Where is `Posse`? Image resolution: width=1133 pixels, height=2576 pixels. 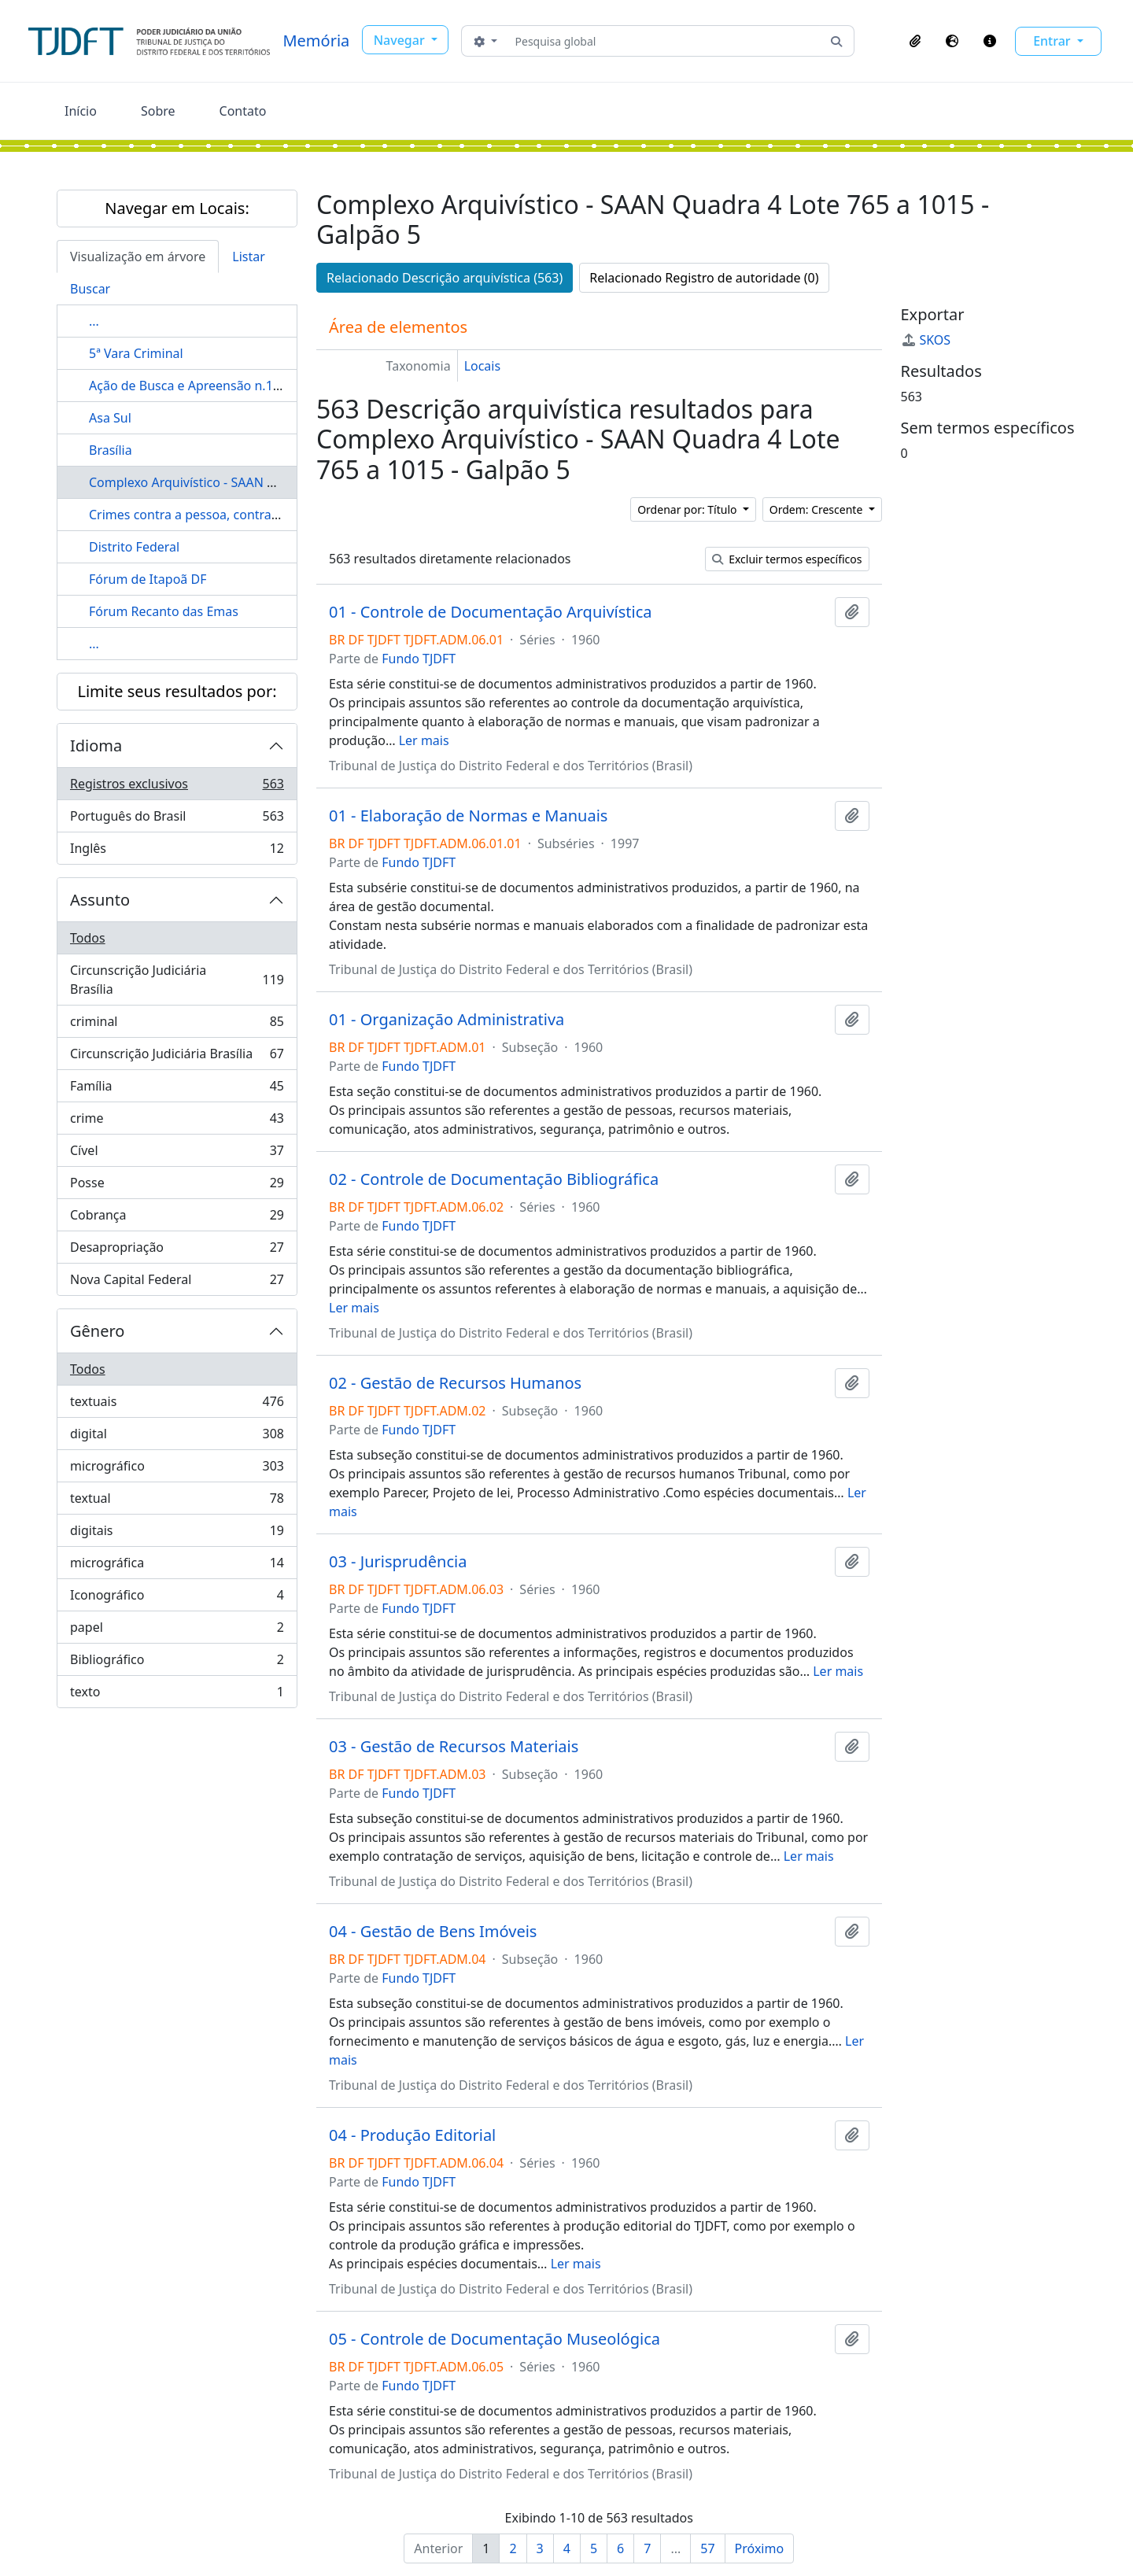
Posse is located at coordinates (176, 1186).